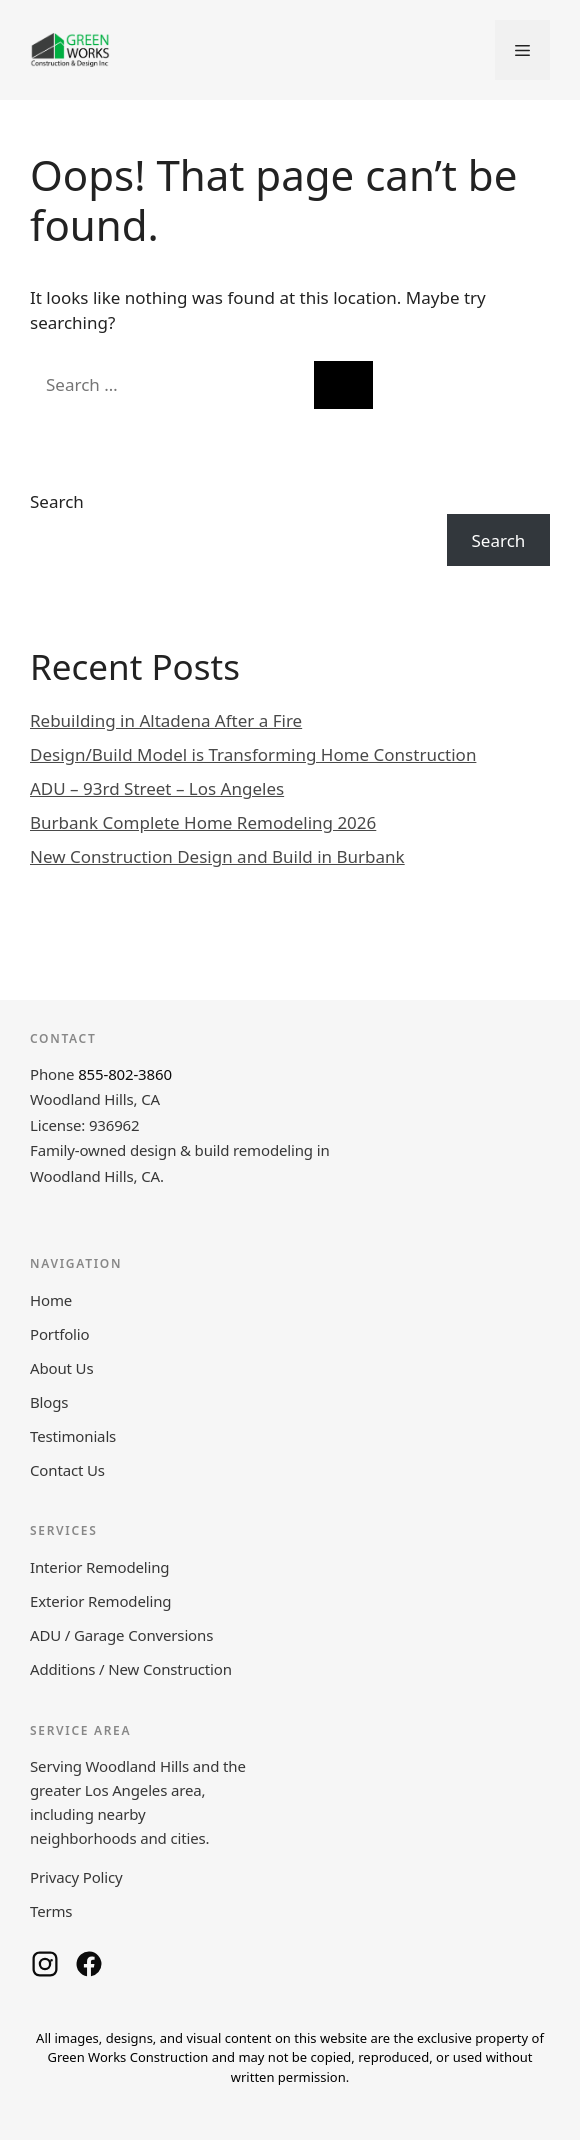  I want to click on New Construction Design and Build in Burbank, so click(217, 856).